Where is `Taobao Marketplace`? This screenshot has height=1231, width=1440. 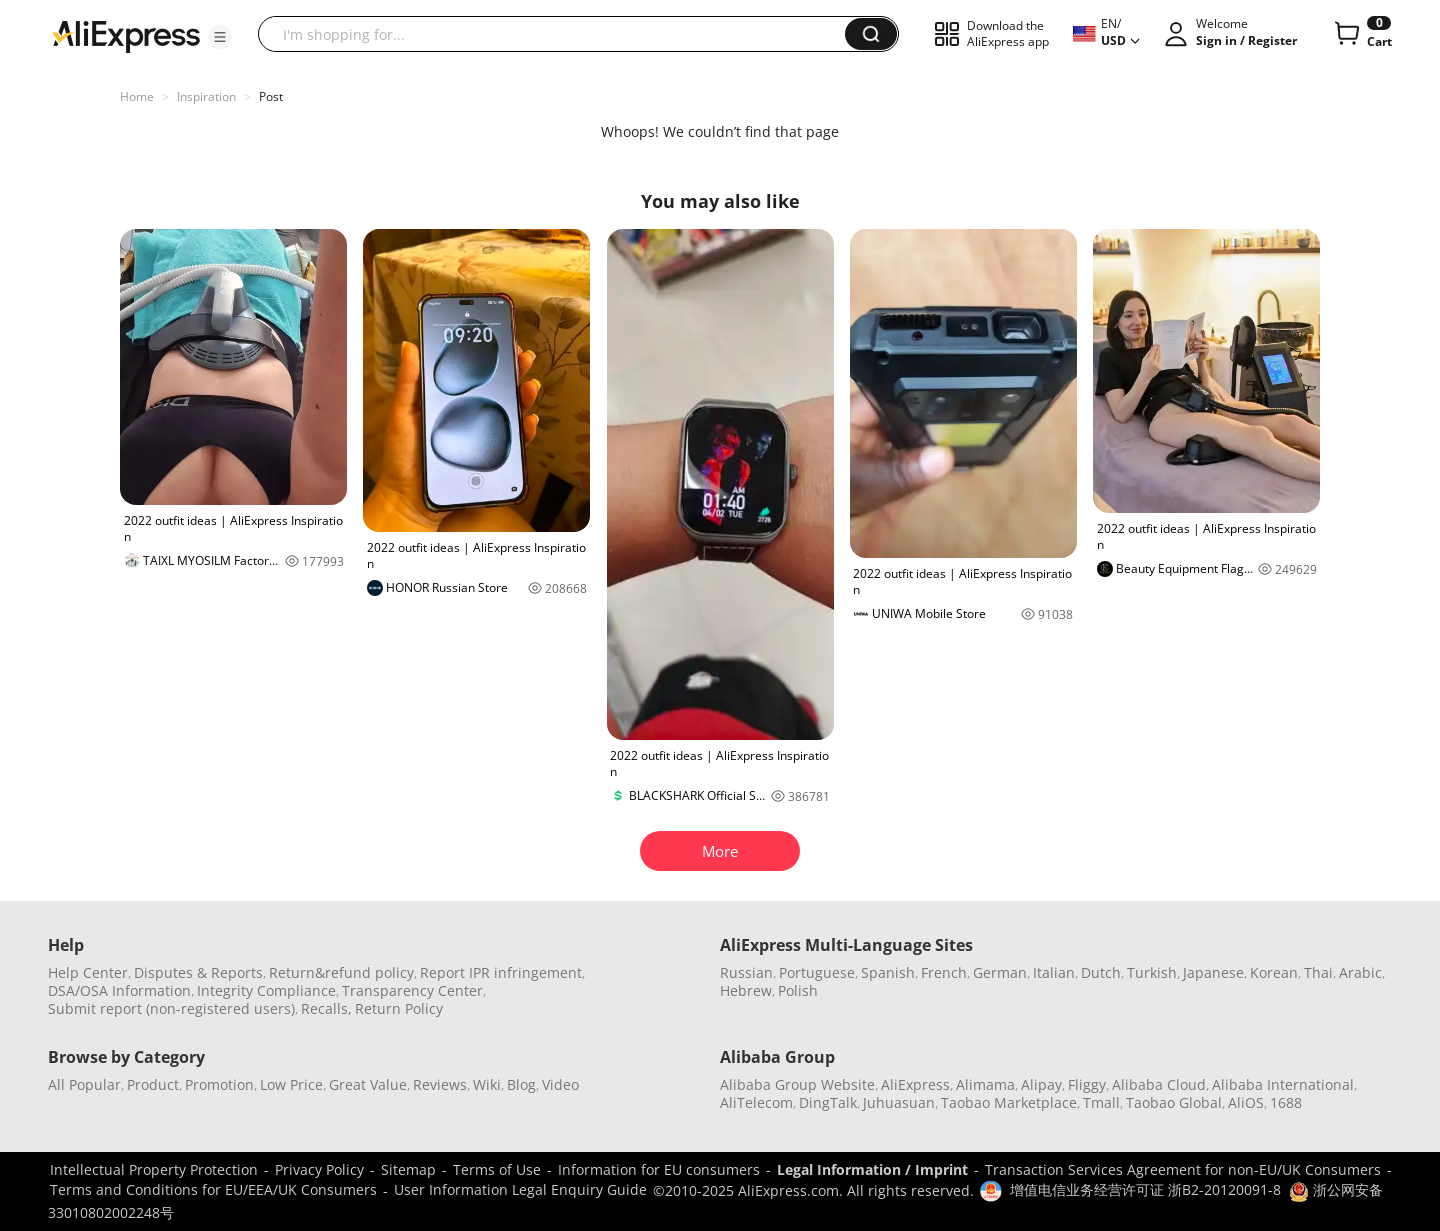 Taobao Marketplace is located at coordinates (1009, 1102).